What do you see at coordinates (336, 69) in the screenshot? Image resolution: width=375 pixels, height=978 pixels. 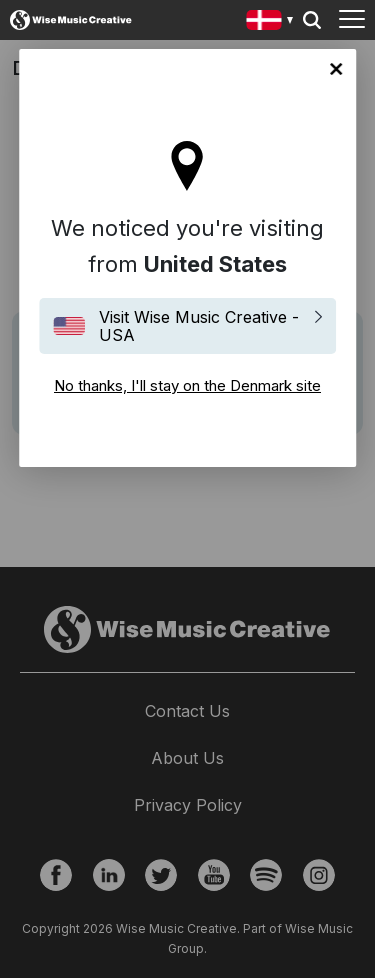 I see `No thanks, I'll stay on the Denmark site [Close]` at bounding box center [336, 69].